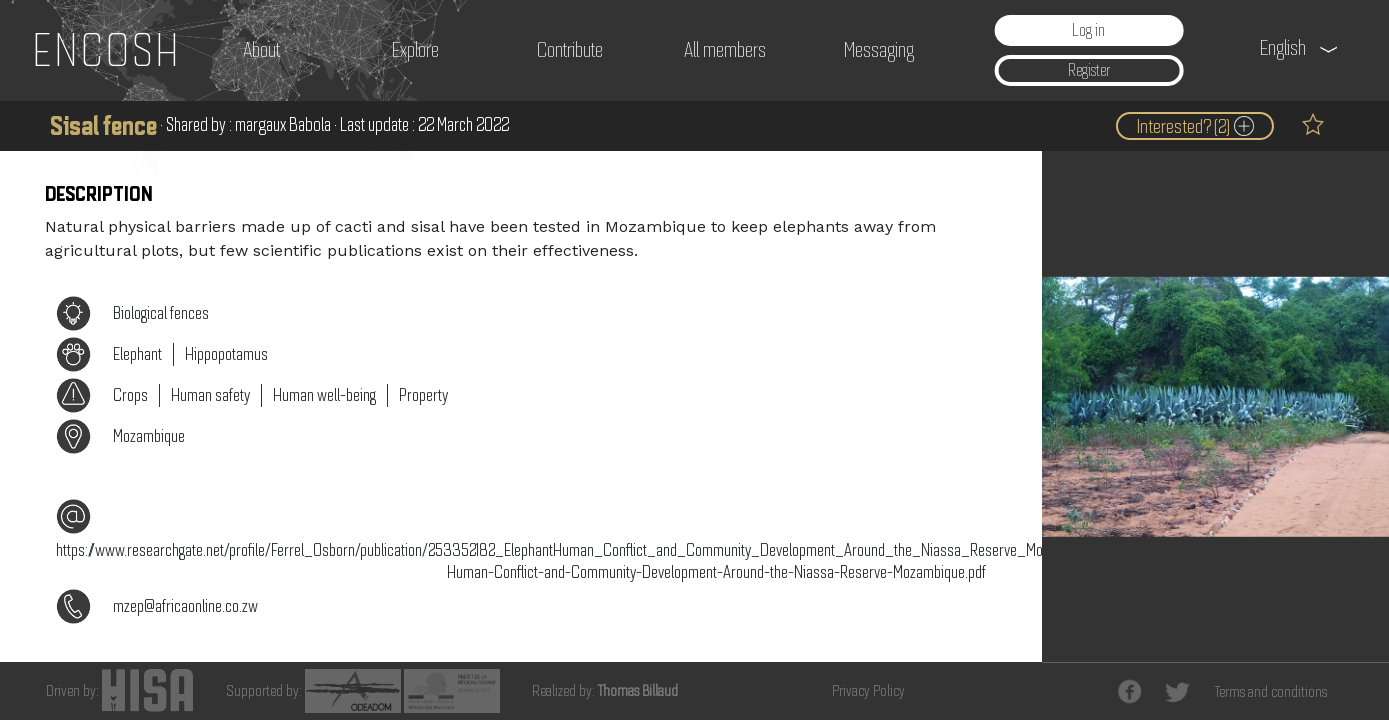 Image resolution: width=1389 pixels, height=720 pixels. I want to click on Contribute, so click(570, 49).